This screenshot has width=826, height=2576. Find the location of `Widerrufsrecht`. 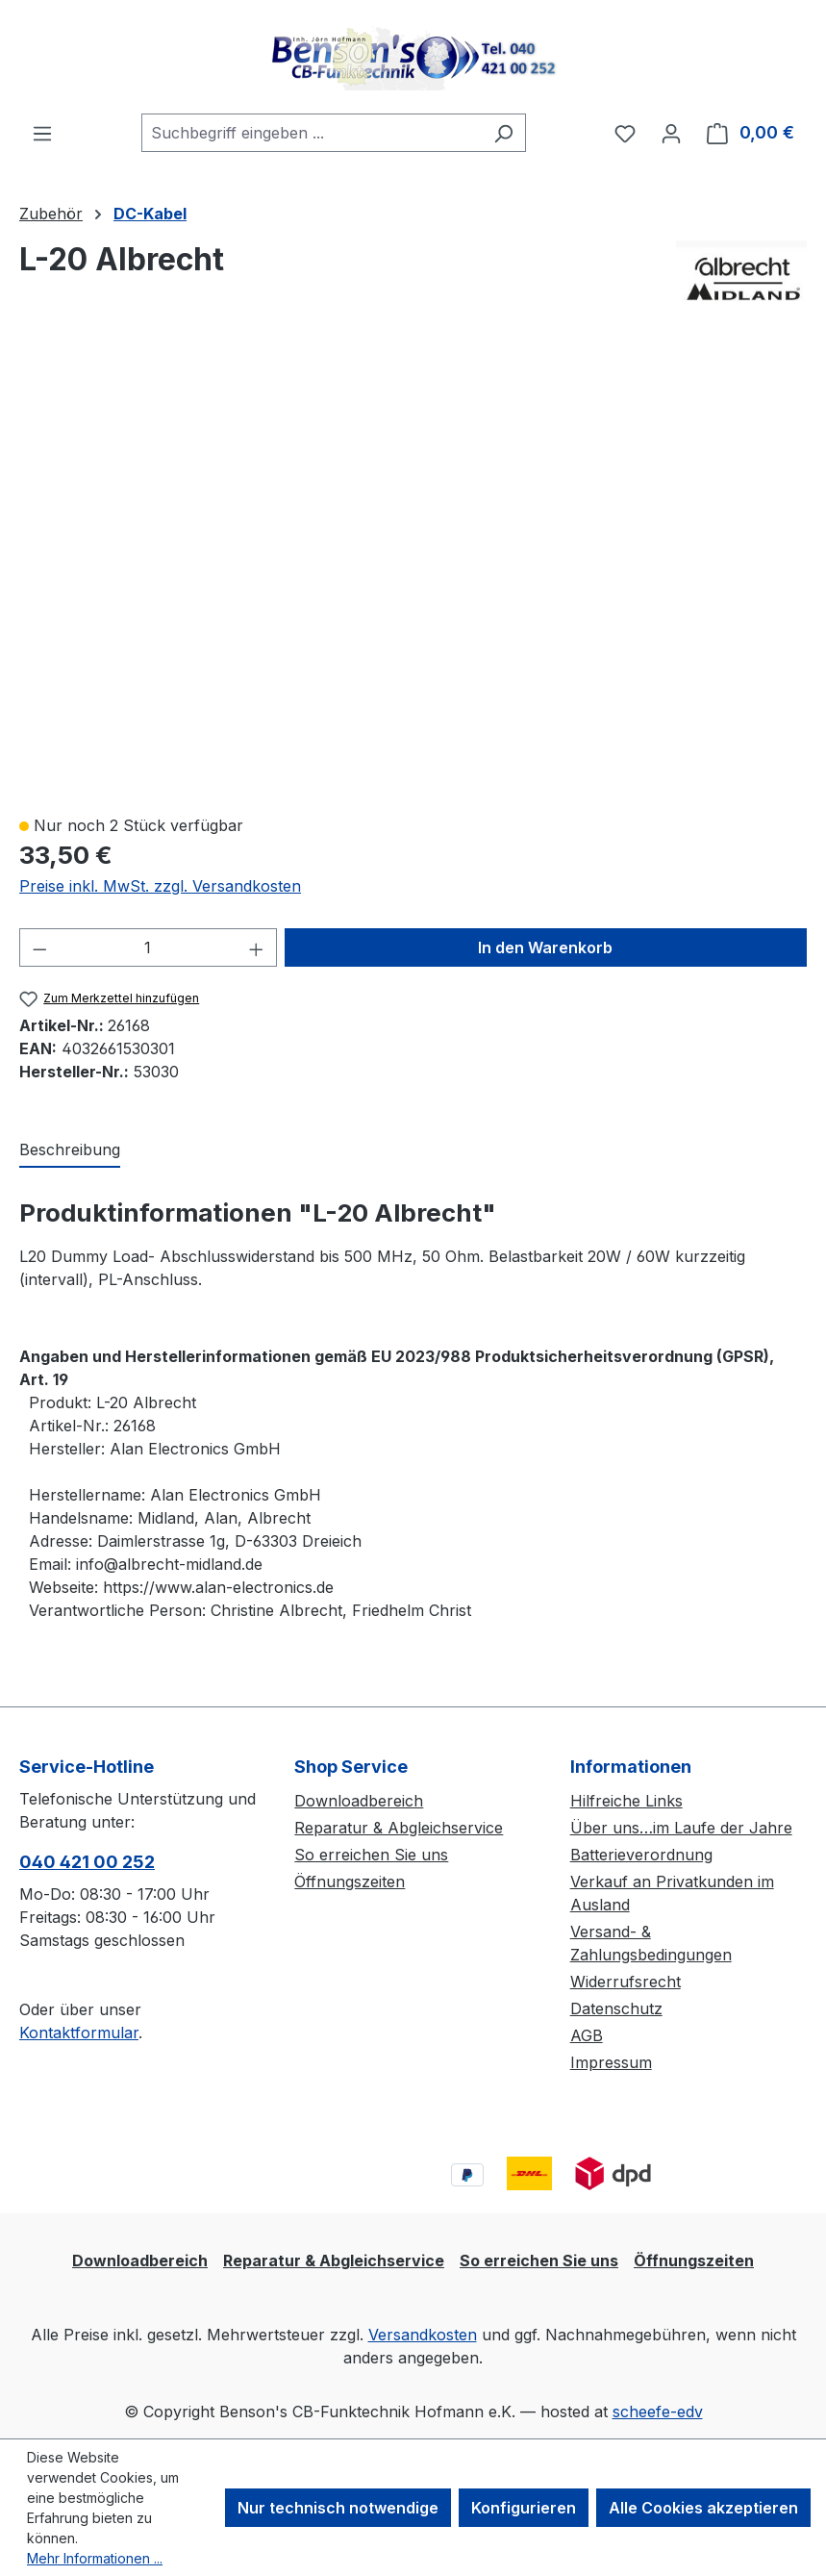

Widerrufsrecht is located at coordinates (625, 1981).